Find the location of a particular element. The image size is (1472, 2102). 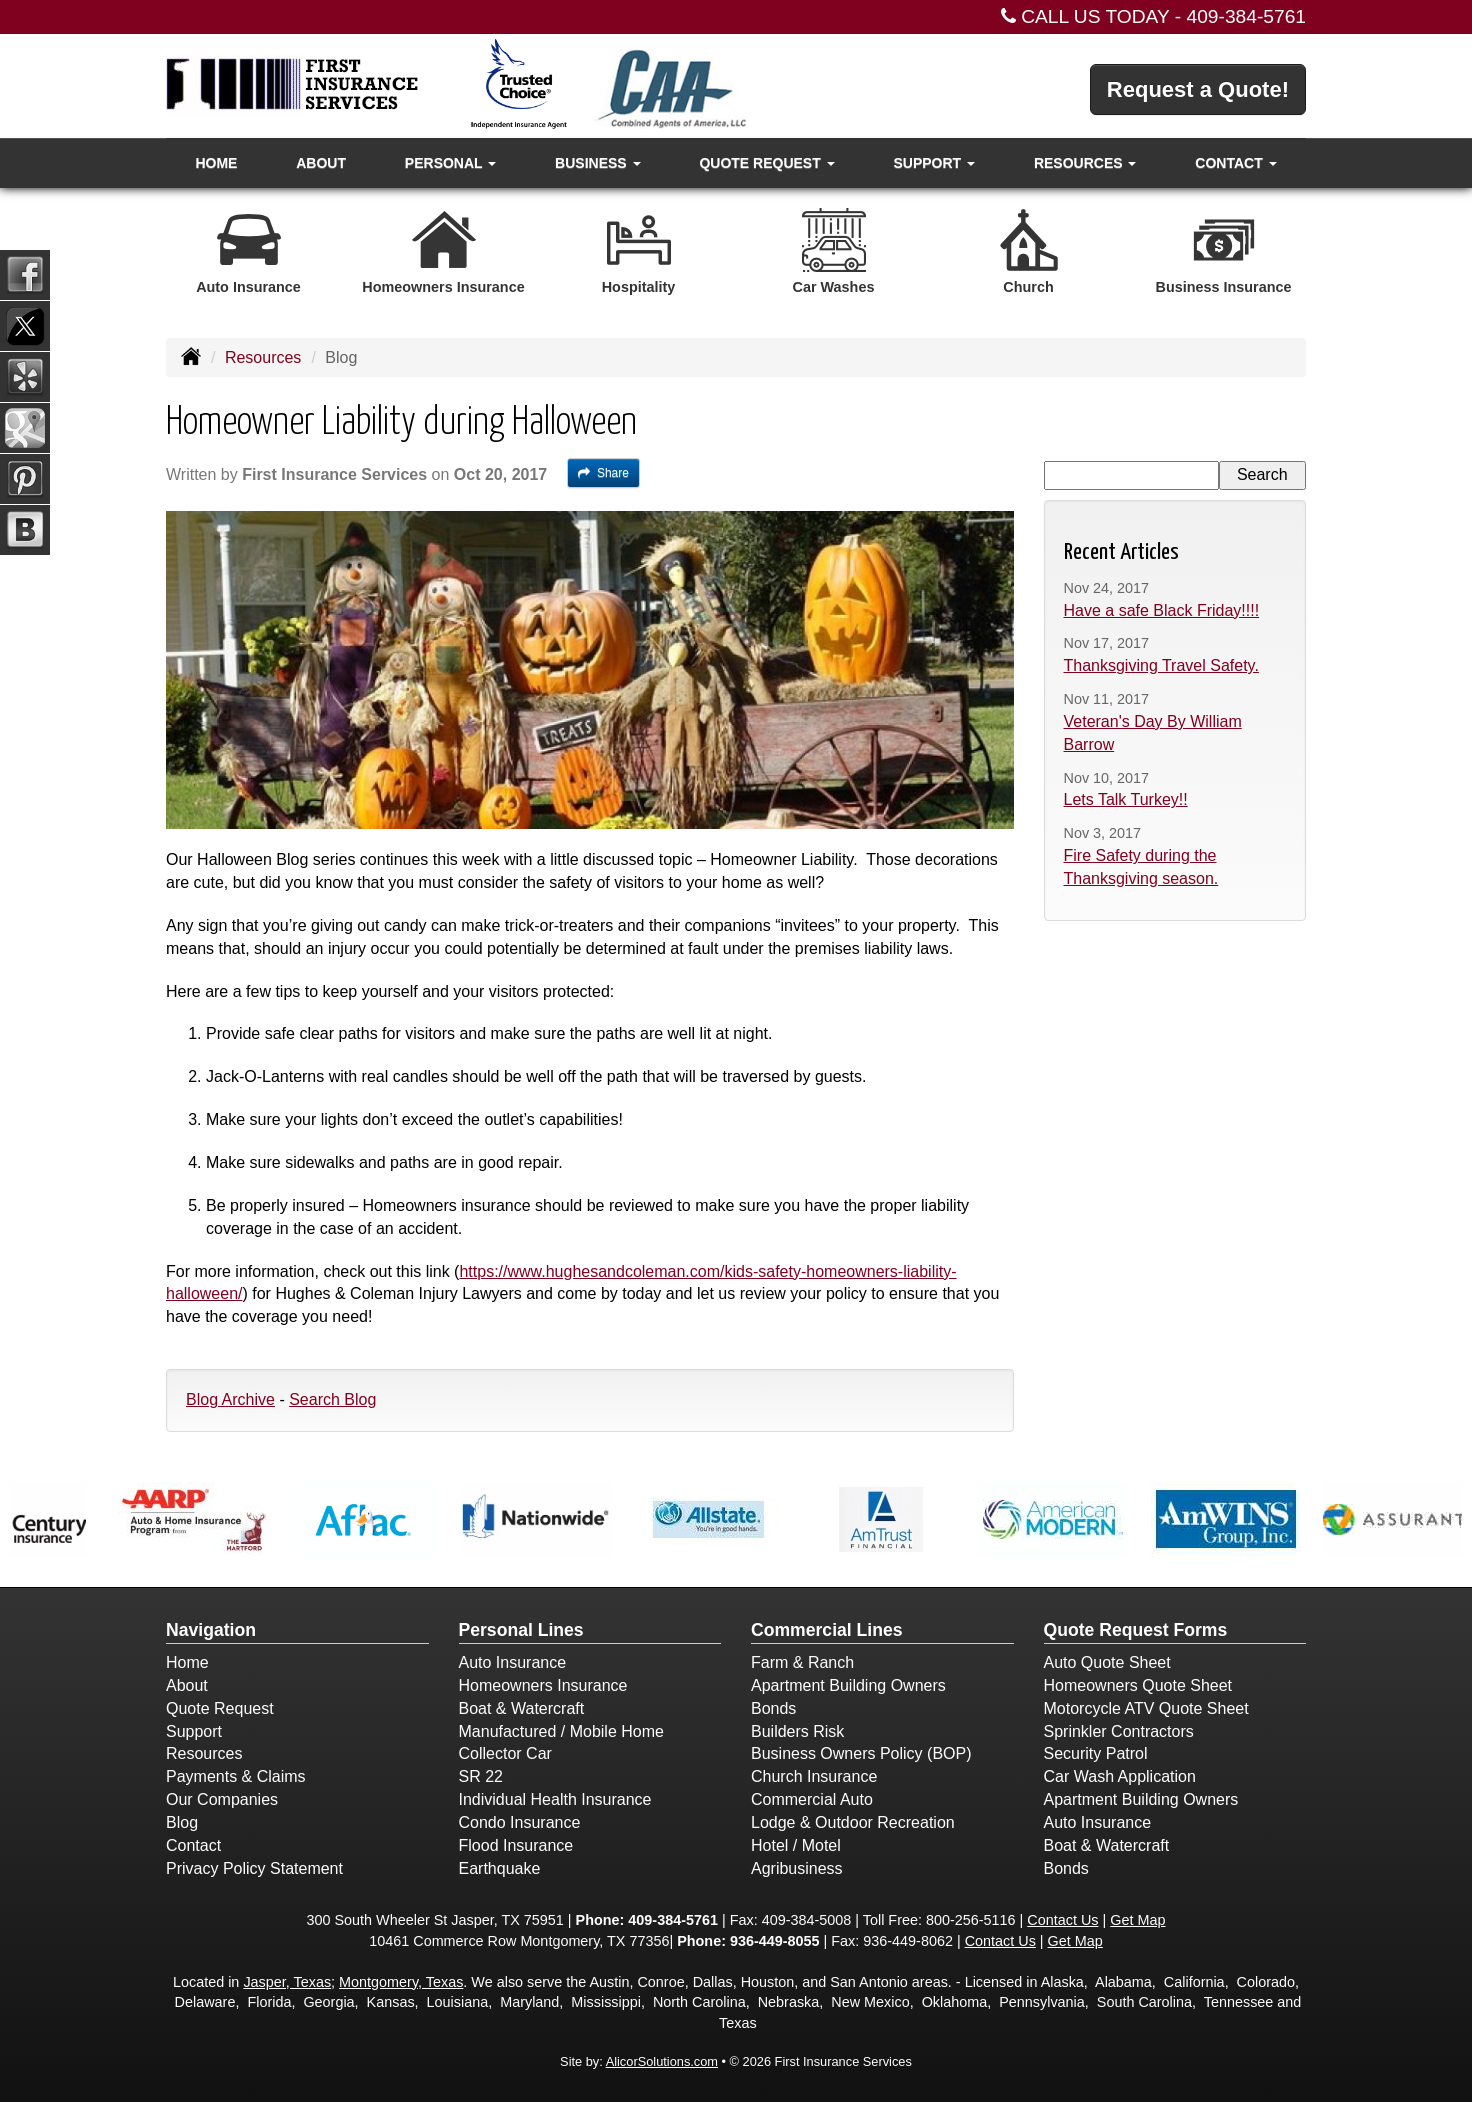

Sprinkler Contractors is located at coordinates (1119, 1731).